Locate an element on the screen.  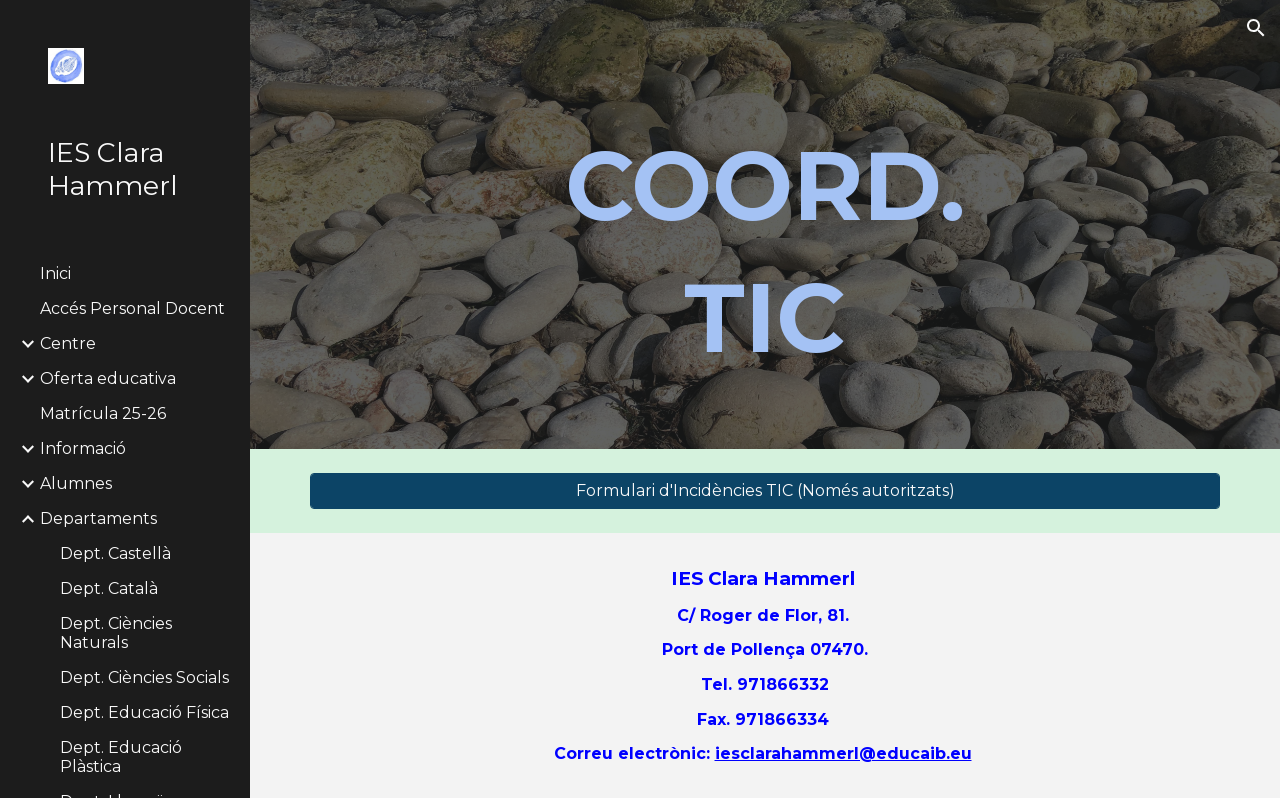
[Formulari d'Incidències TIC (Només autoritzats)] is located at coordinates (765, 490).